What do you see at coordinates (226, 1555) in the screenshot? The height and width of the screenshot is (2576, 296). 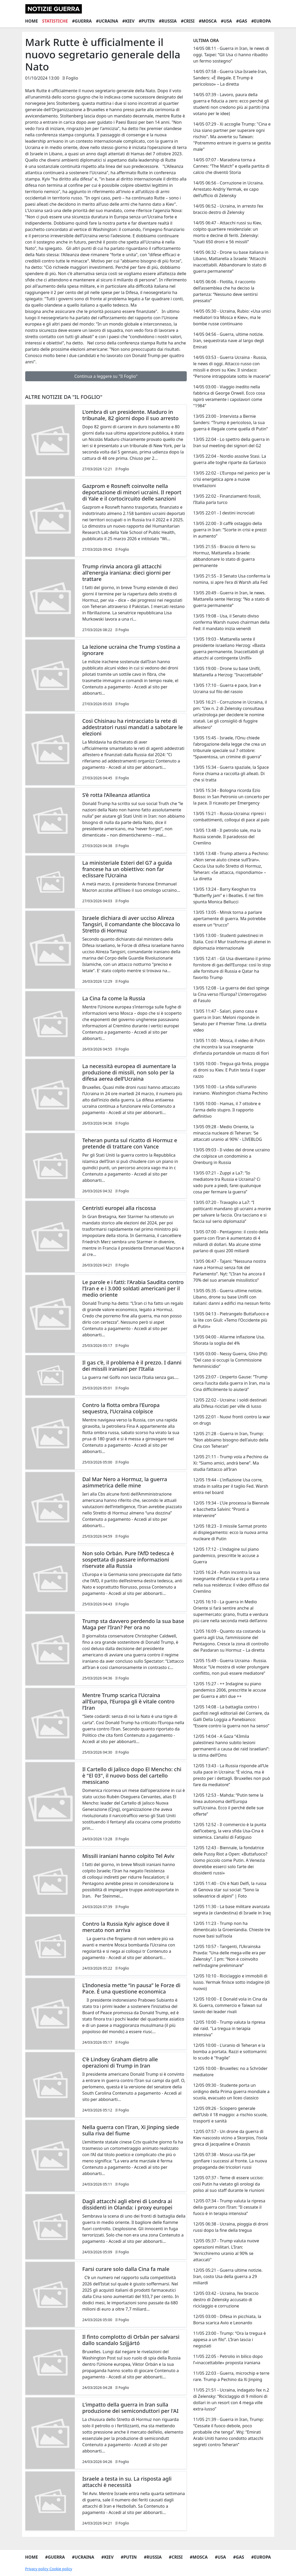 I see `12/05 17:12 - L'indagine sul piano pandemico, prescritte le accuse a Guerra` at bounding box center [226, 1555].